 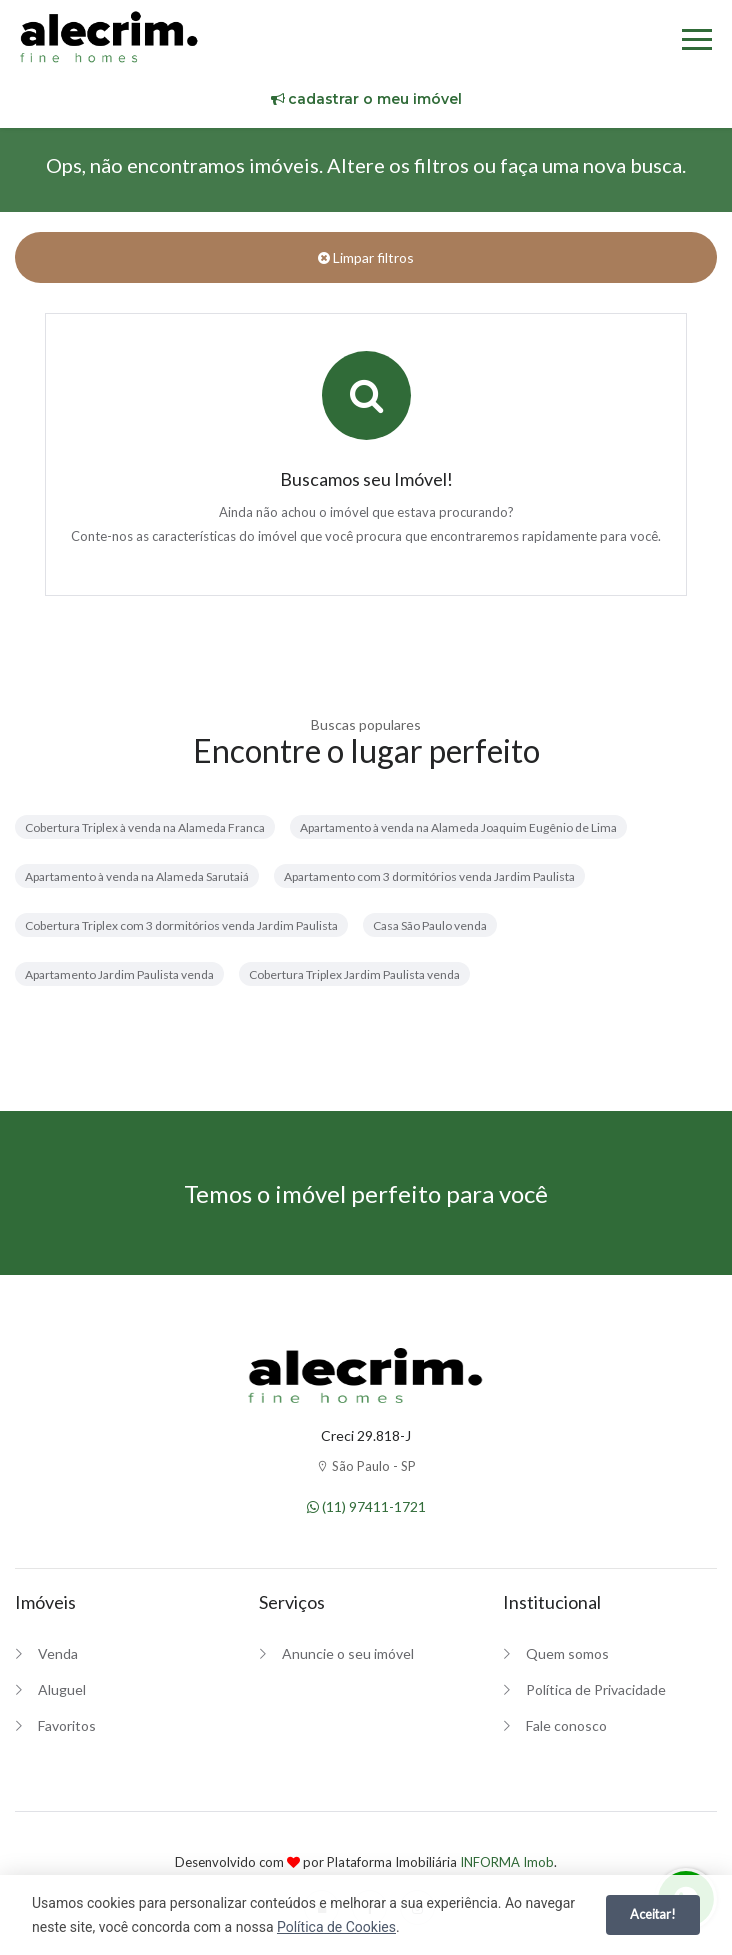 What do you see at coordinates (429, 876) in the screenshot?
I see `Apartamento com 3 dormitórios venda Jardim Paulista` at bounding box center [429, 876].